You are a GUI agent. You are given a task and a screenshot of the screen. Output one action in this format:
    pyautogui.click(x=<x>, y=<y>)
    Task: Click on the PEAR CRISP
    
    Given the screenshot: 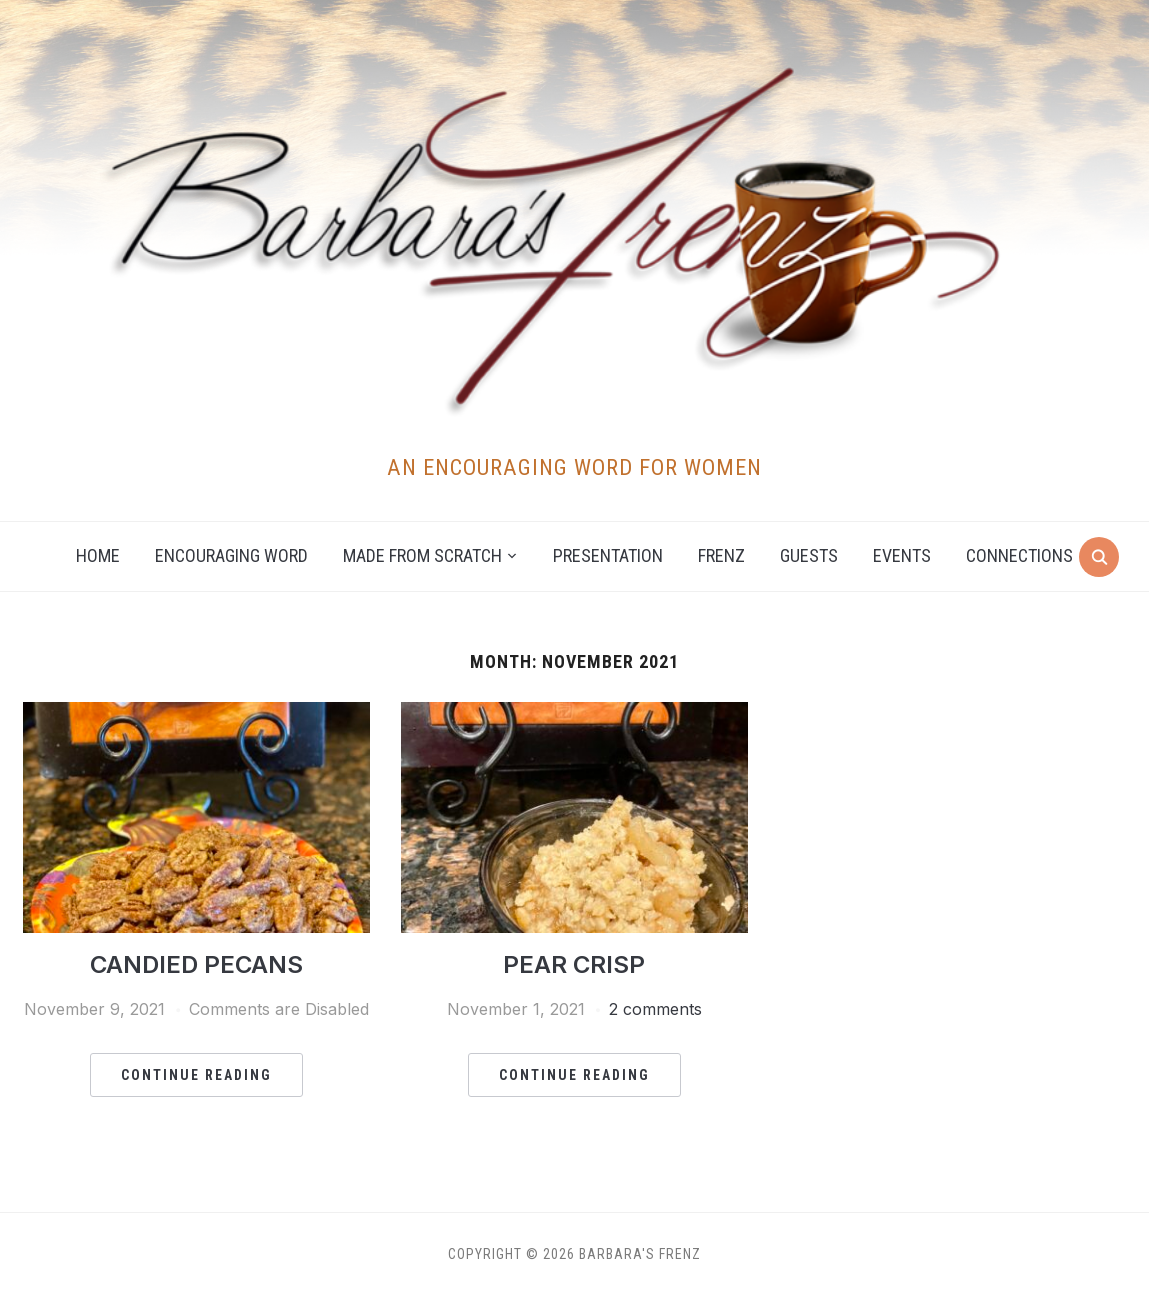 What is the action you would take?
    pyautogui.click(x=574, y=964)
    